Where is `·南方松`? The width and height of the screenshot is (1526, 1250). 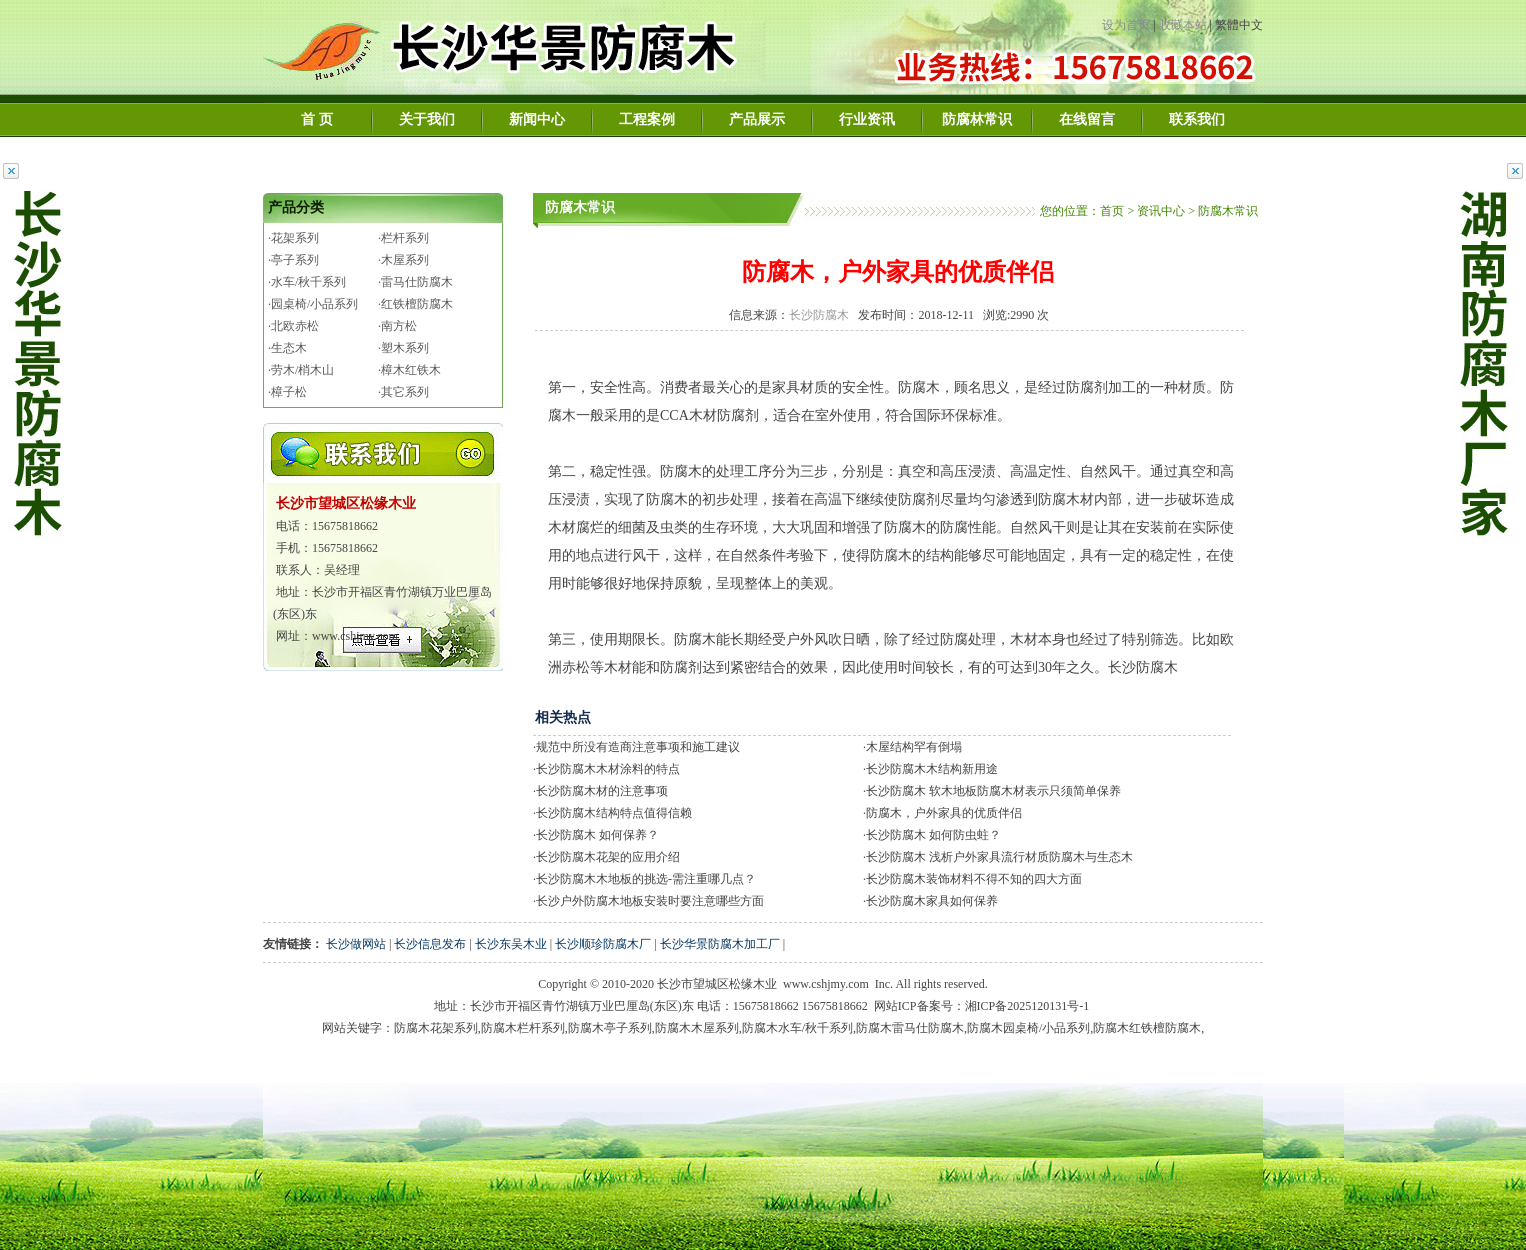
·南方松 is located at coordinates (397, 326).